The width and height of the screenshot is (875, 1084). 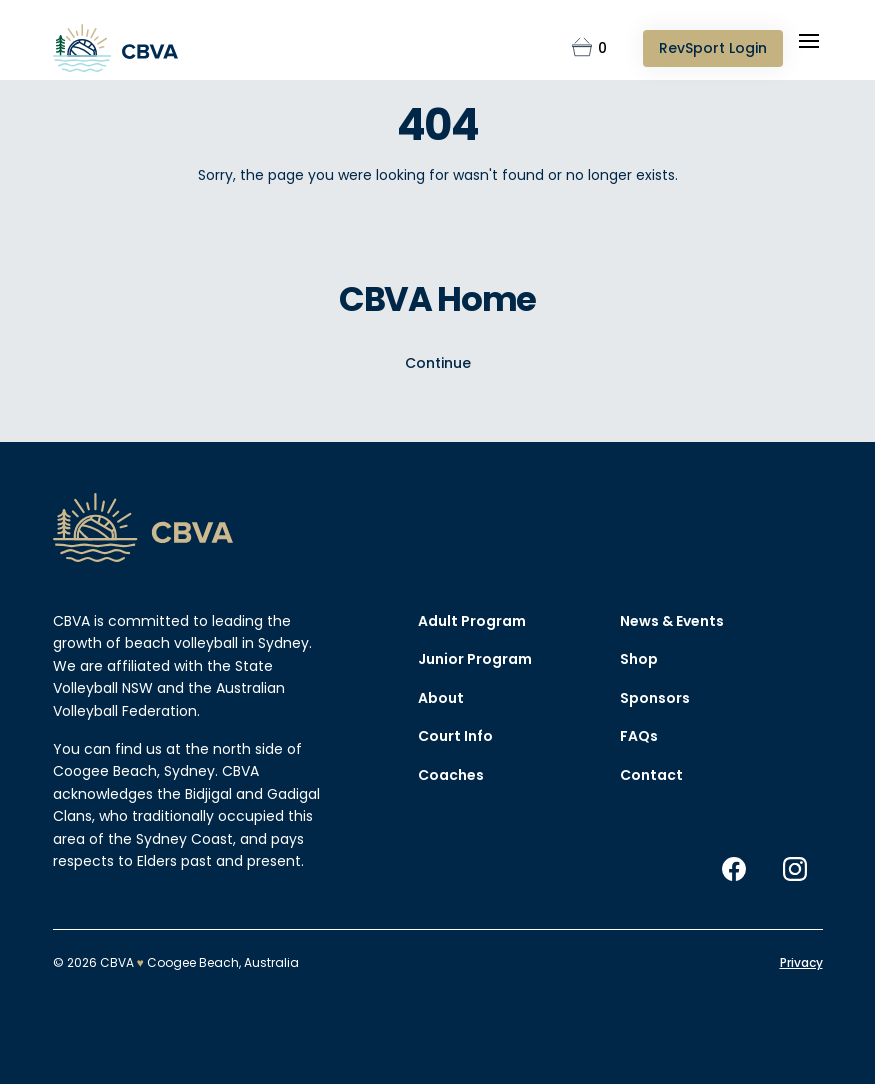 What do you see at coordinates (639, 737) in the screenshot?
I see `FAQs` at bounding box center [639, 737].